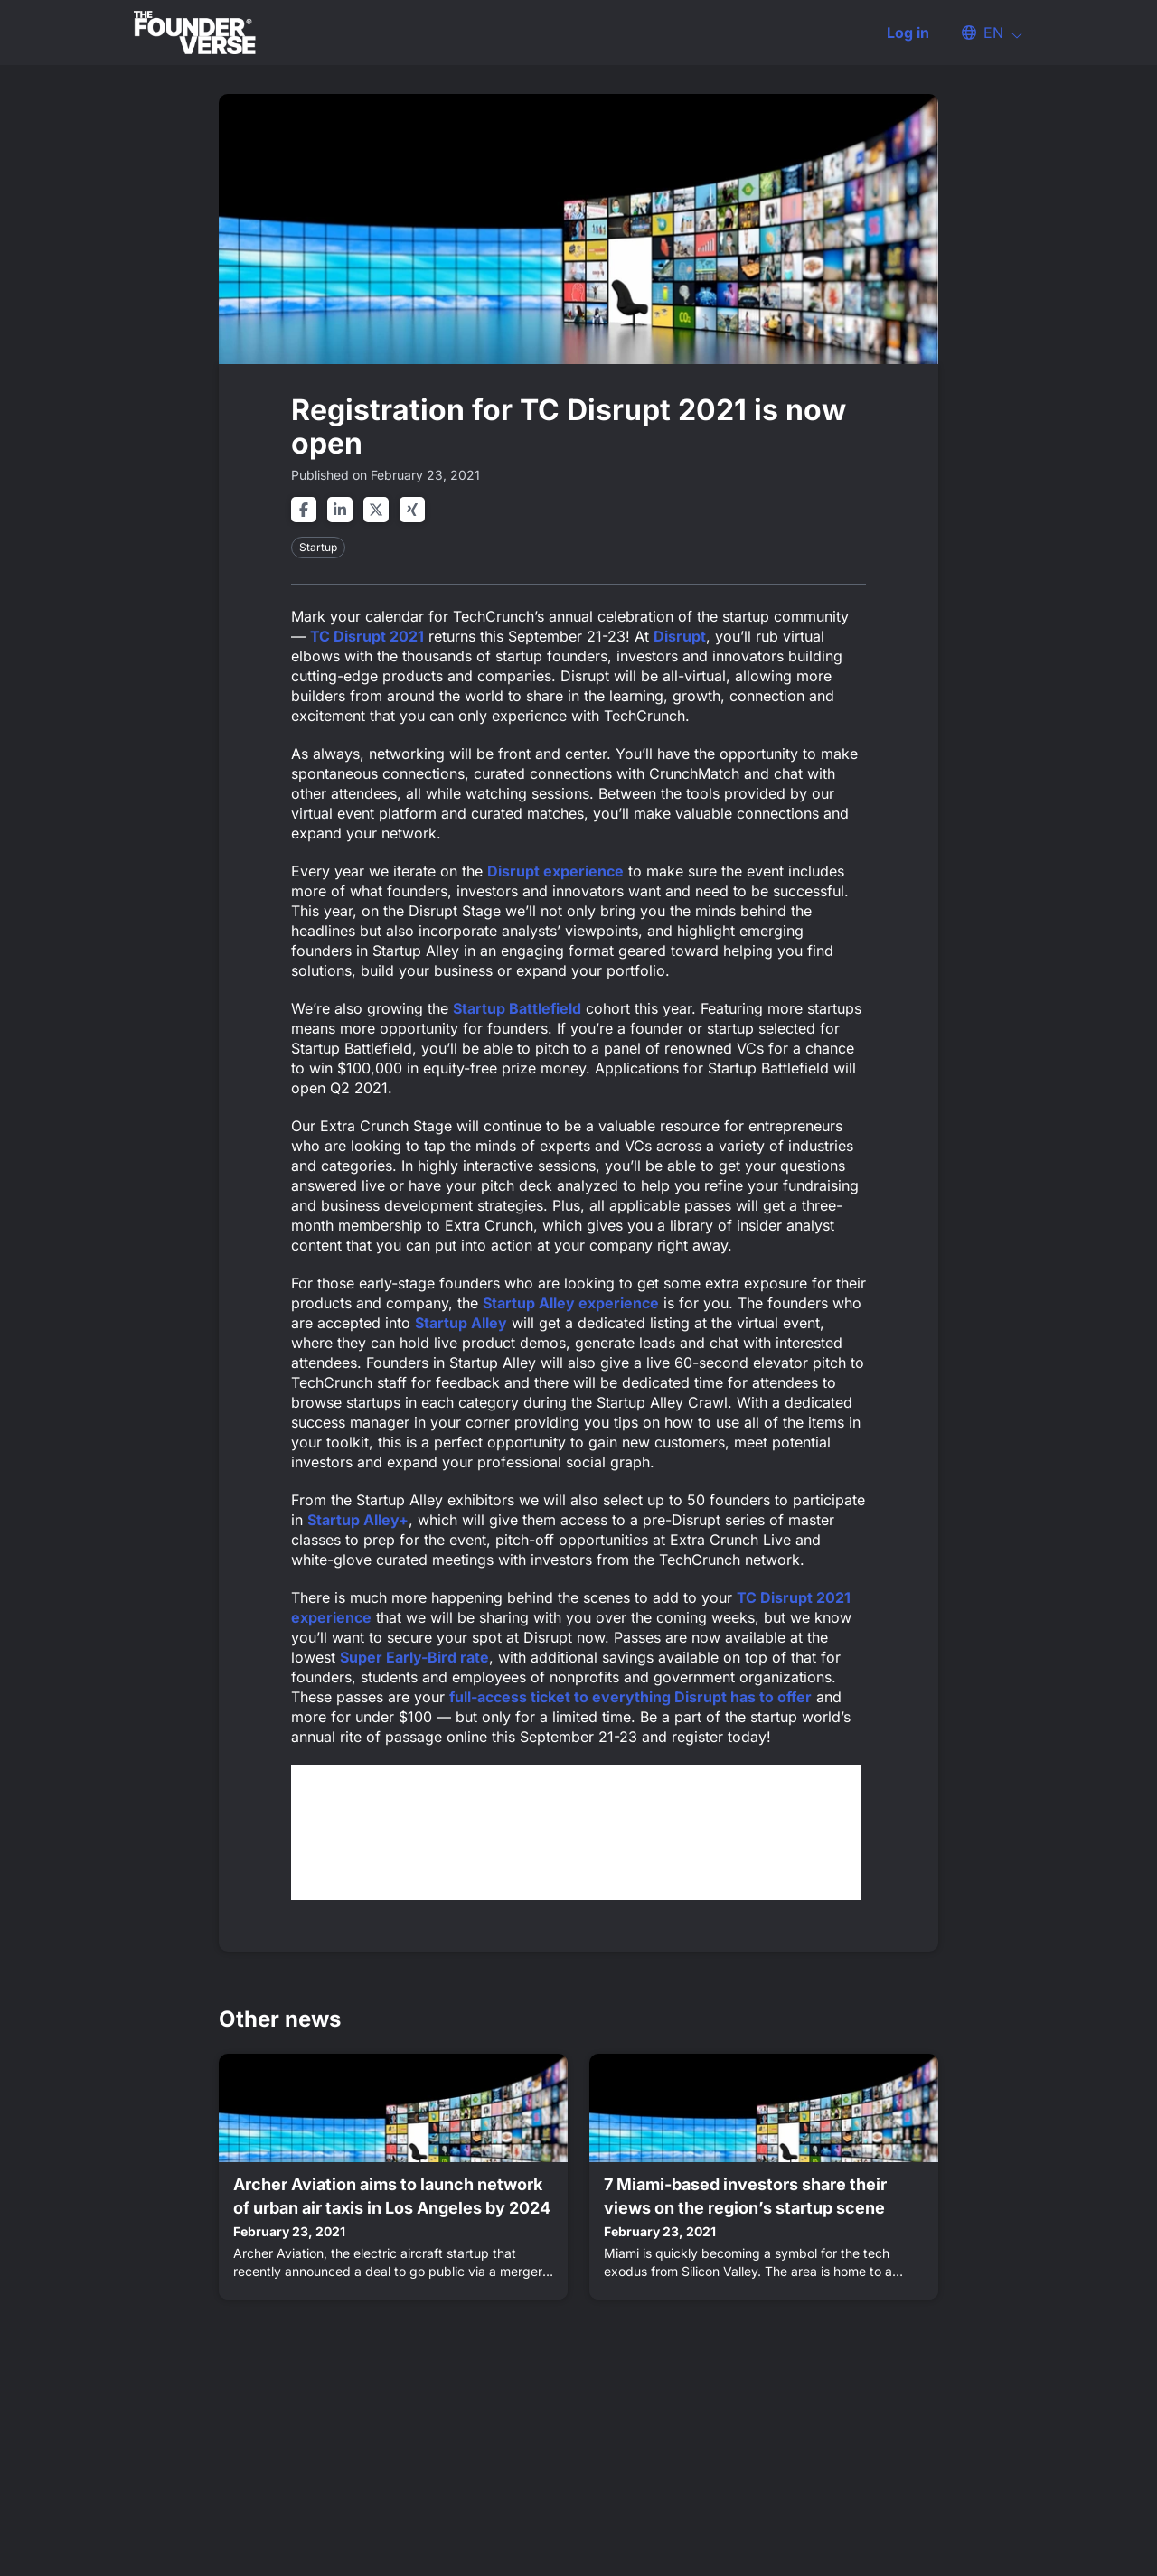 This screenshot has height=2576, width=1157. I want to click on [Share on twitter], so click(376, 509).